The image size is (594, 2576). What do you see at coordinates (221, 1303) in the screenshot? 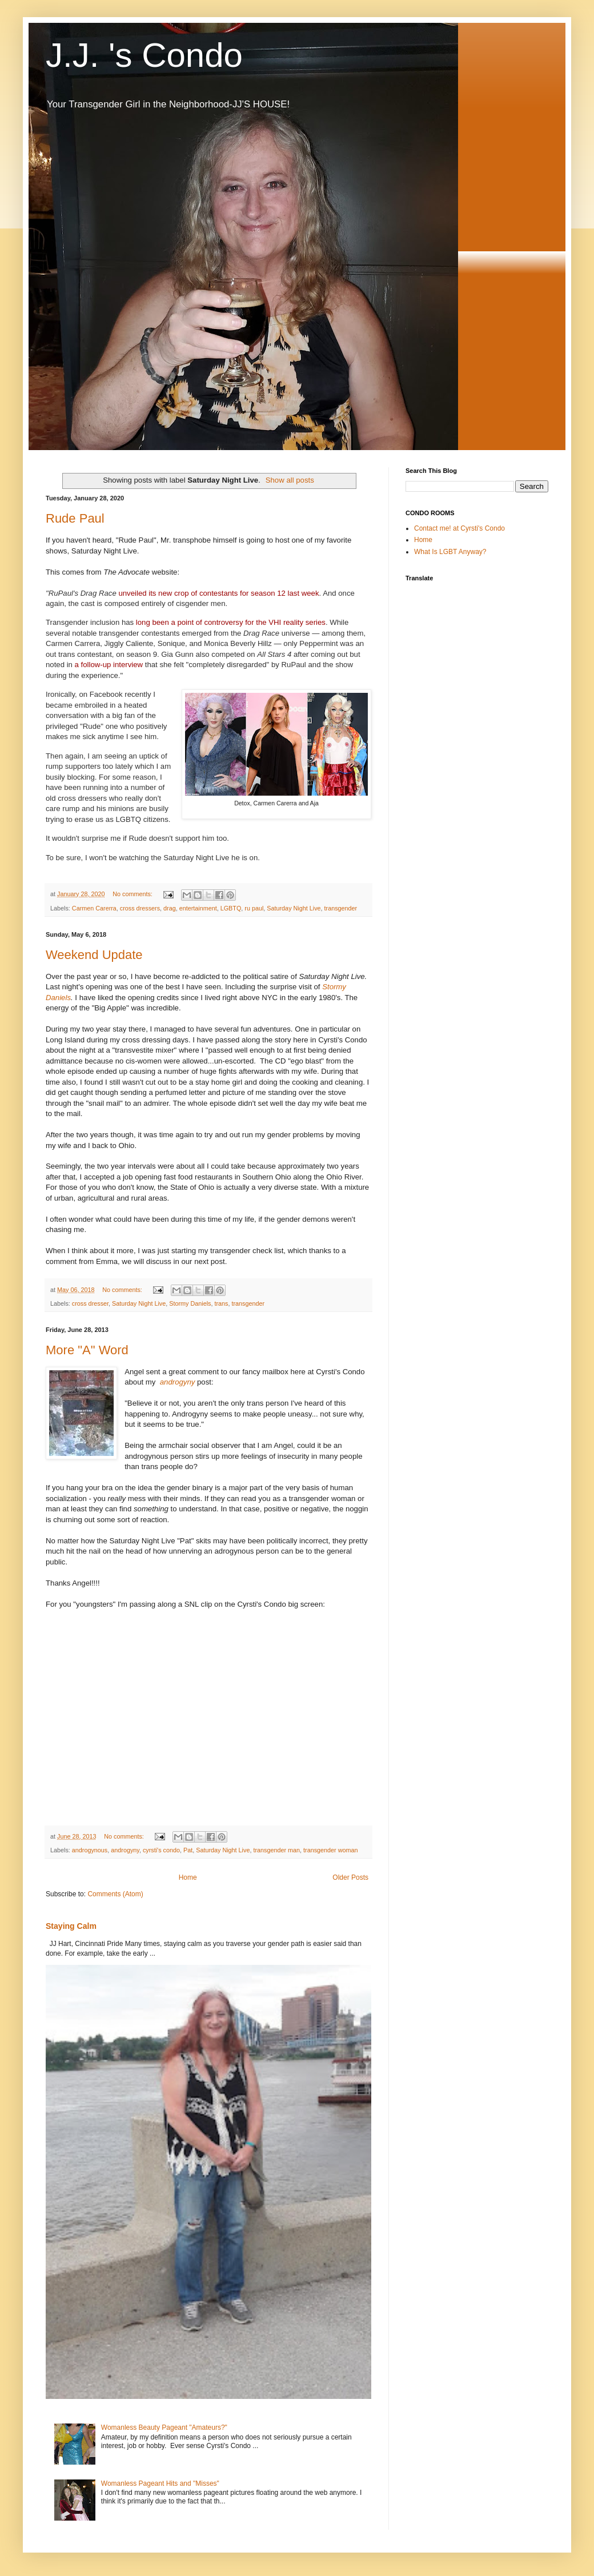
I see `trans` at bounding box center [221, 1303].